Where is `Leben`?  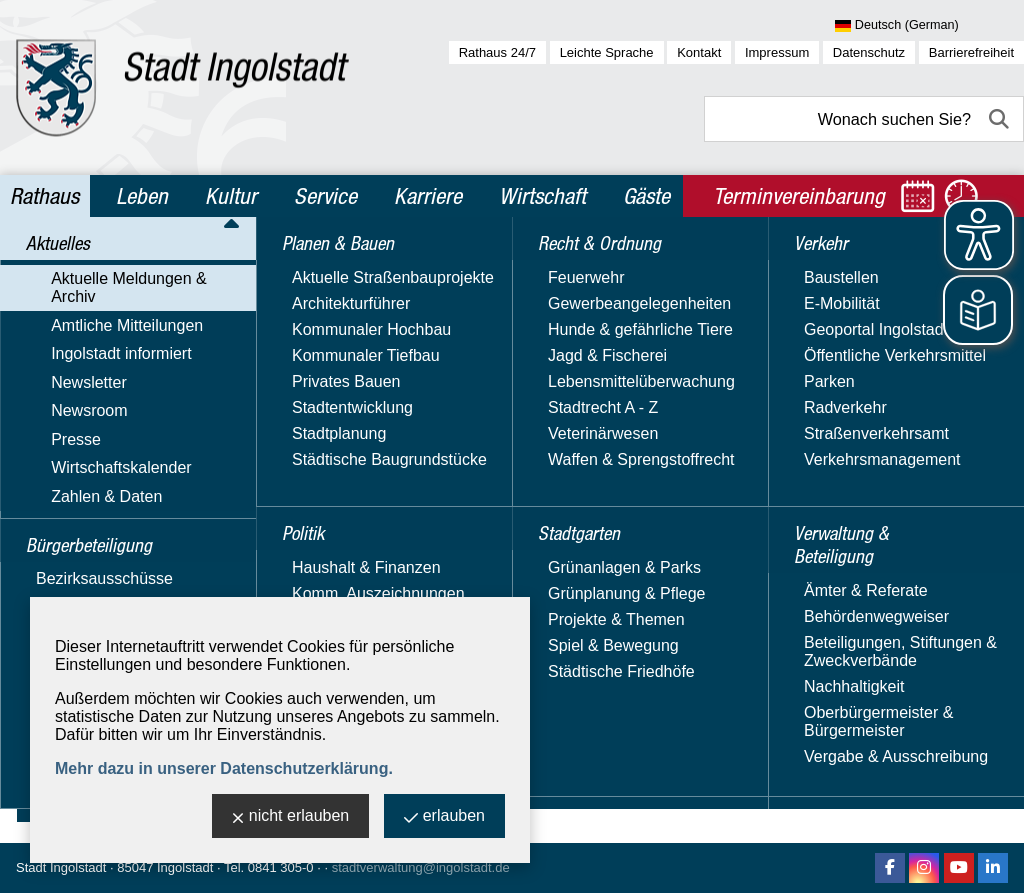 Leben is located at coordinates (142, 196).